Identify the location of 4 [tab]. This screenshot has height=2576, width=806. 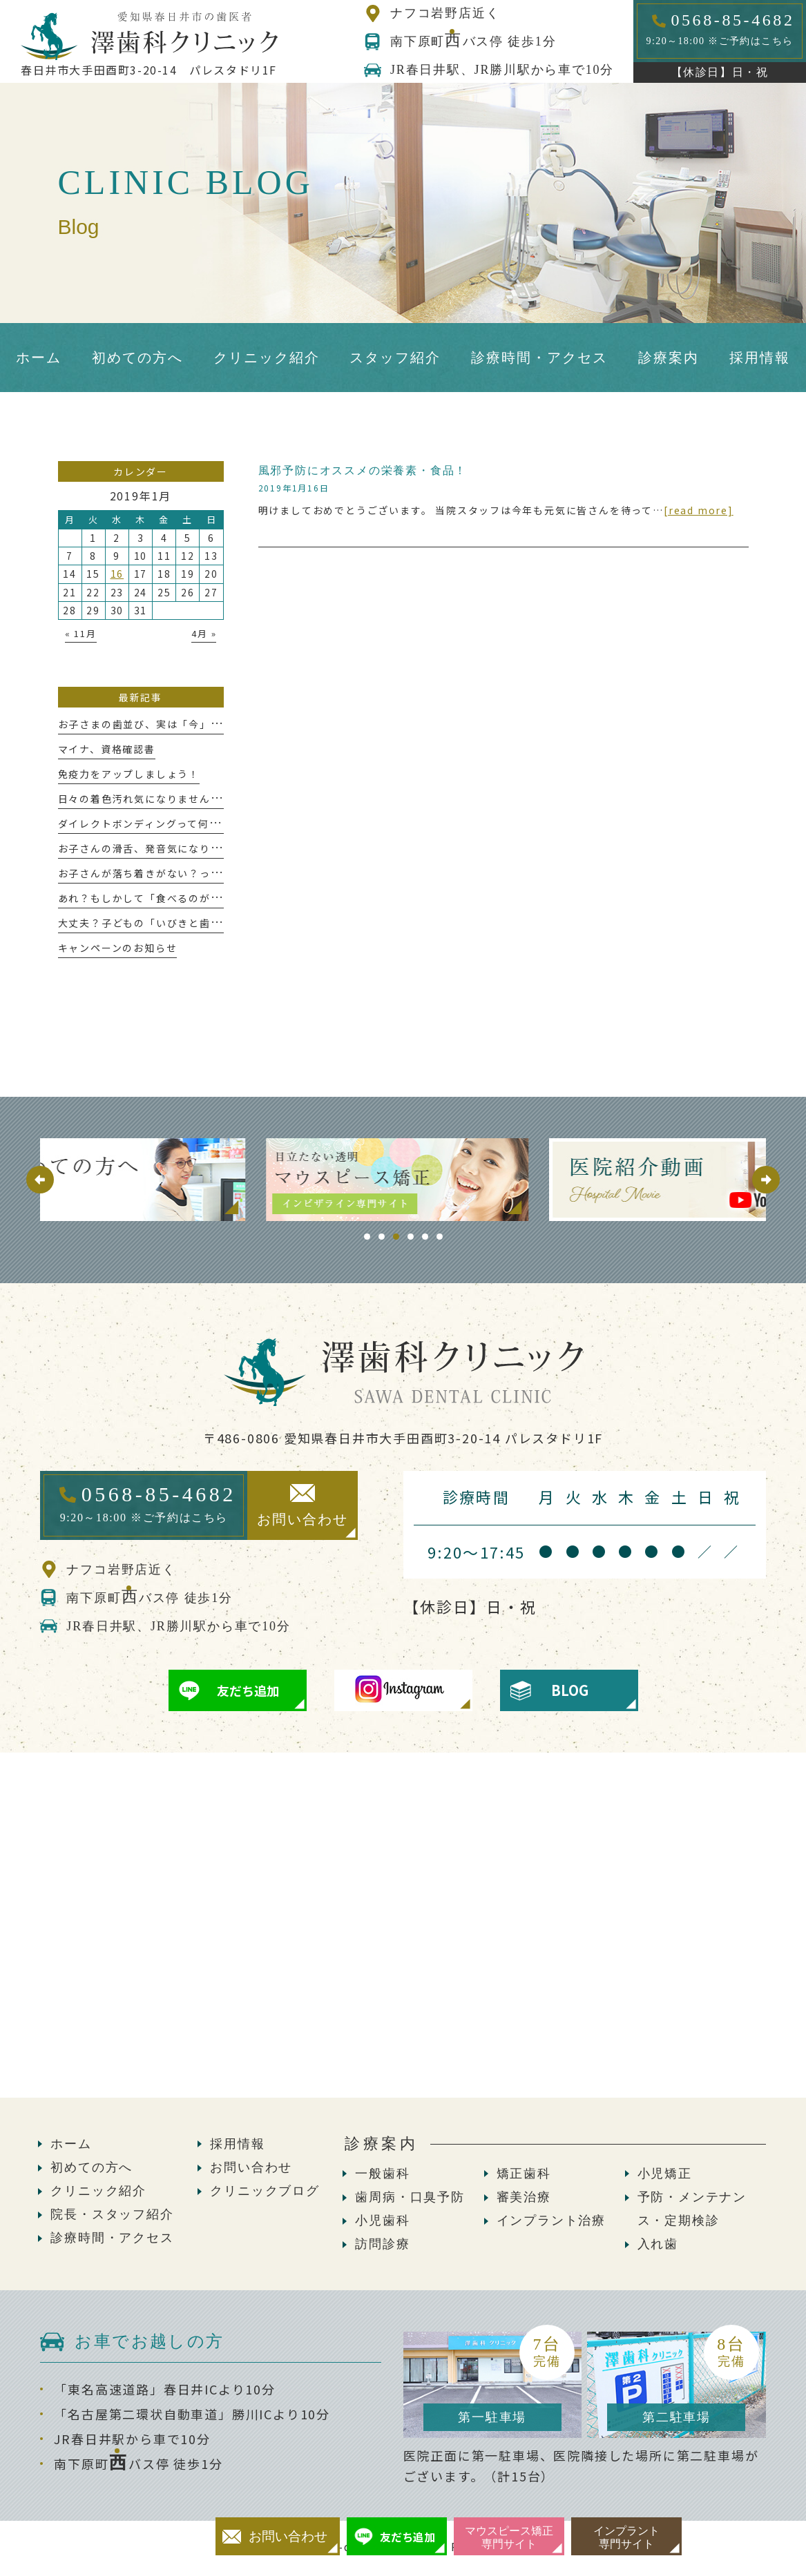
(410, 1236).